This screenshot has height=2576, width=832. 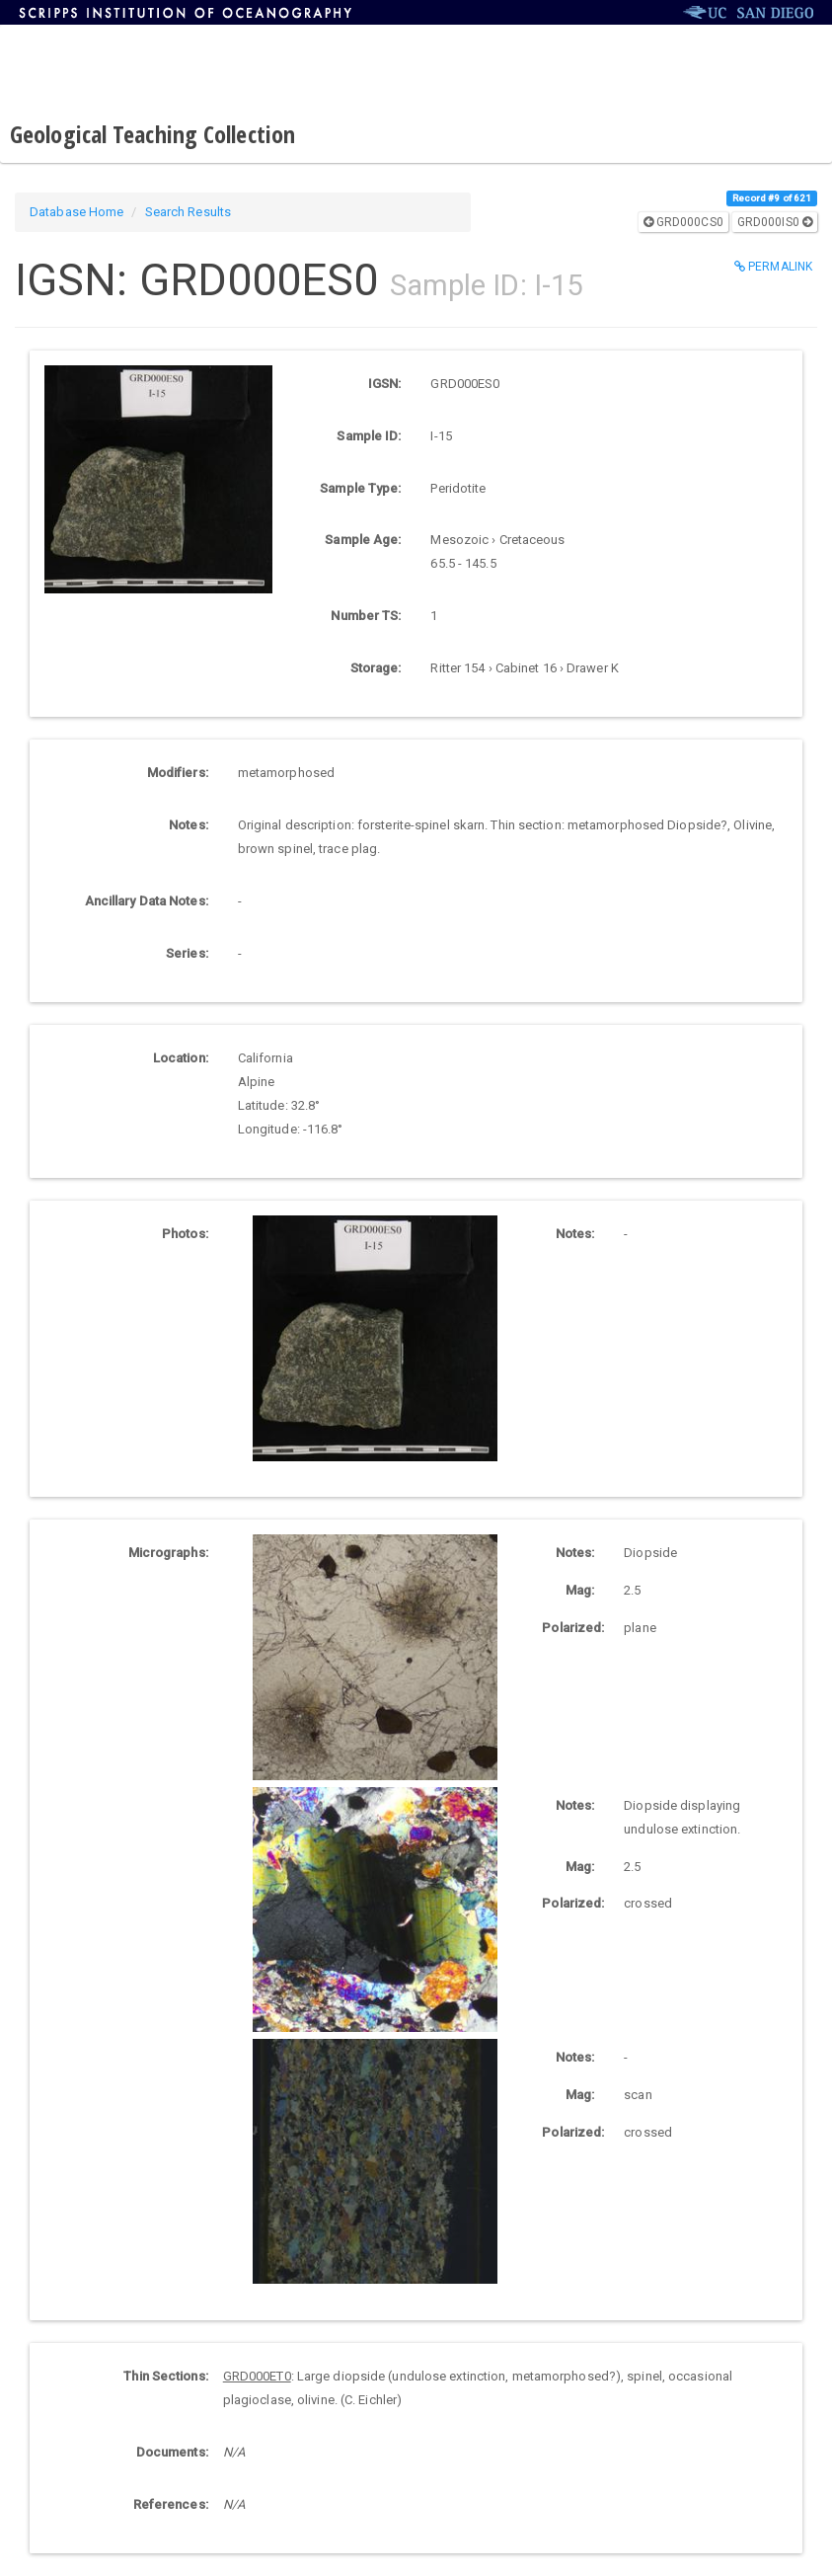 What do you see at coordinates (146, 901) in the screenshot?
I see `Ancillary Data Notes:` at bounding box center [146, 901].